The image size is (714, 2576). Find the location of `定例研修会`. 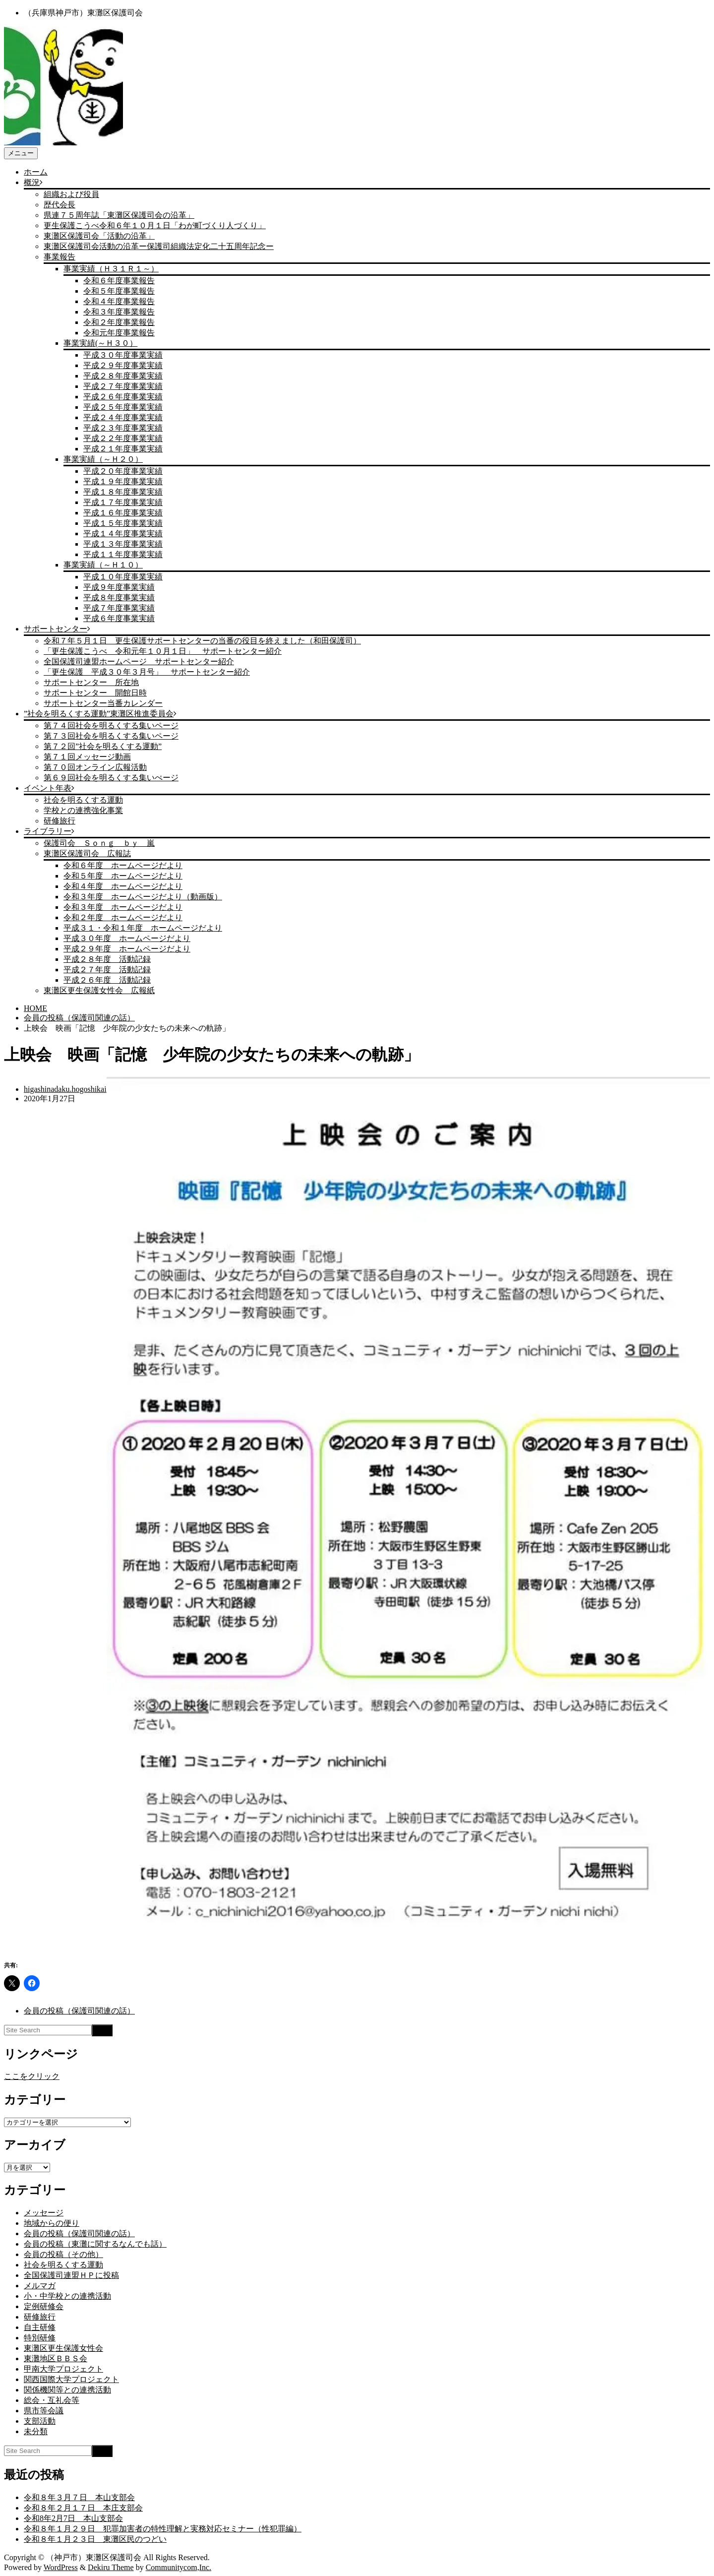

定例研修会 is located at coordinates (43, 2306).